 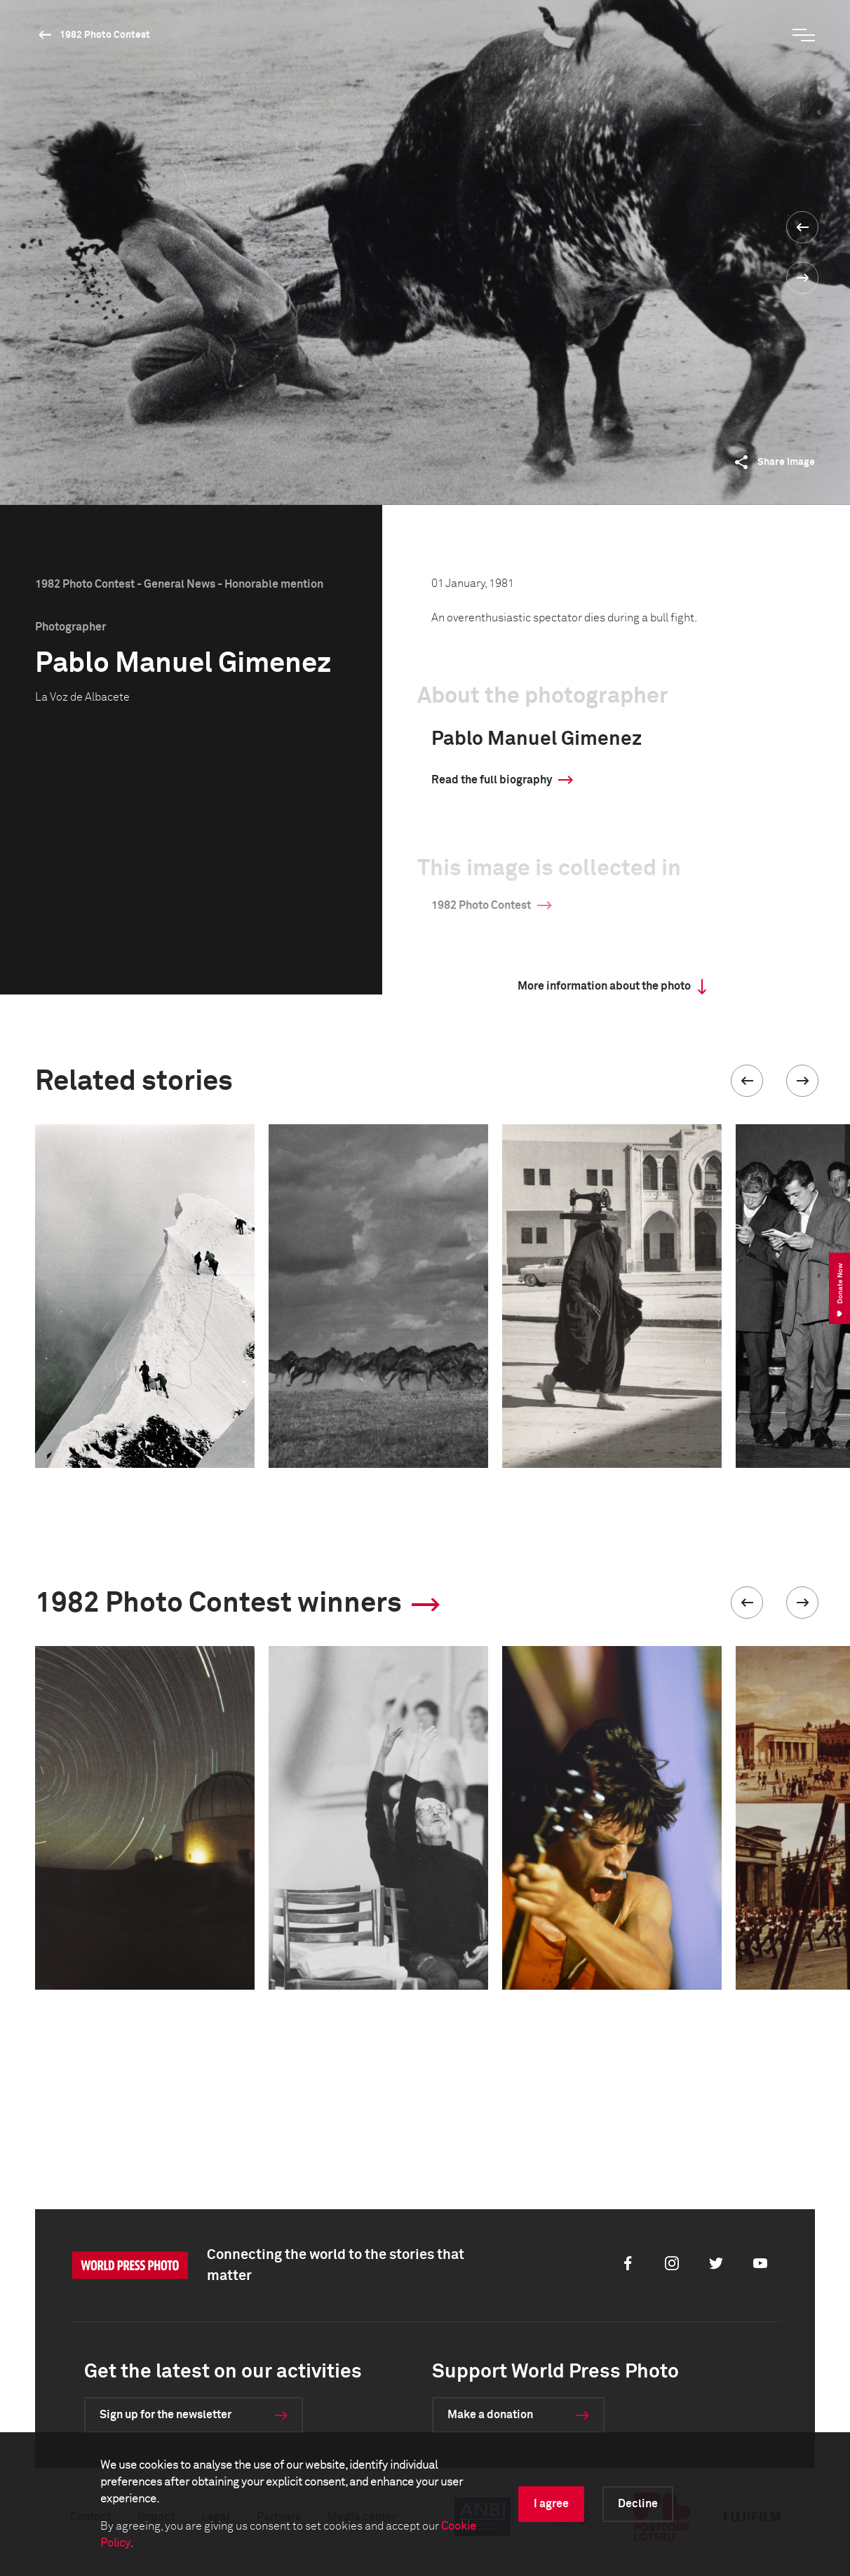 What do you see at coordinates (747, 1081) in the screenshot?
I see `[button]` at bounding box center [747, 1081].